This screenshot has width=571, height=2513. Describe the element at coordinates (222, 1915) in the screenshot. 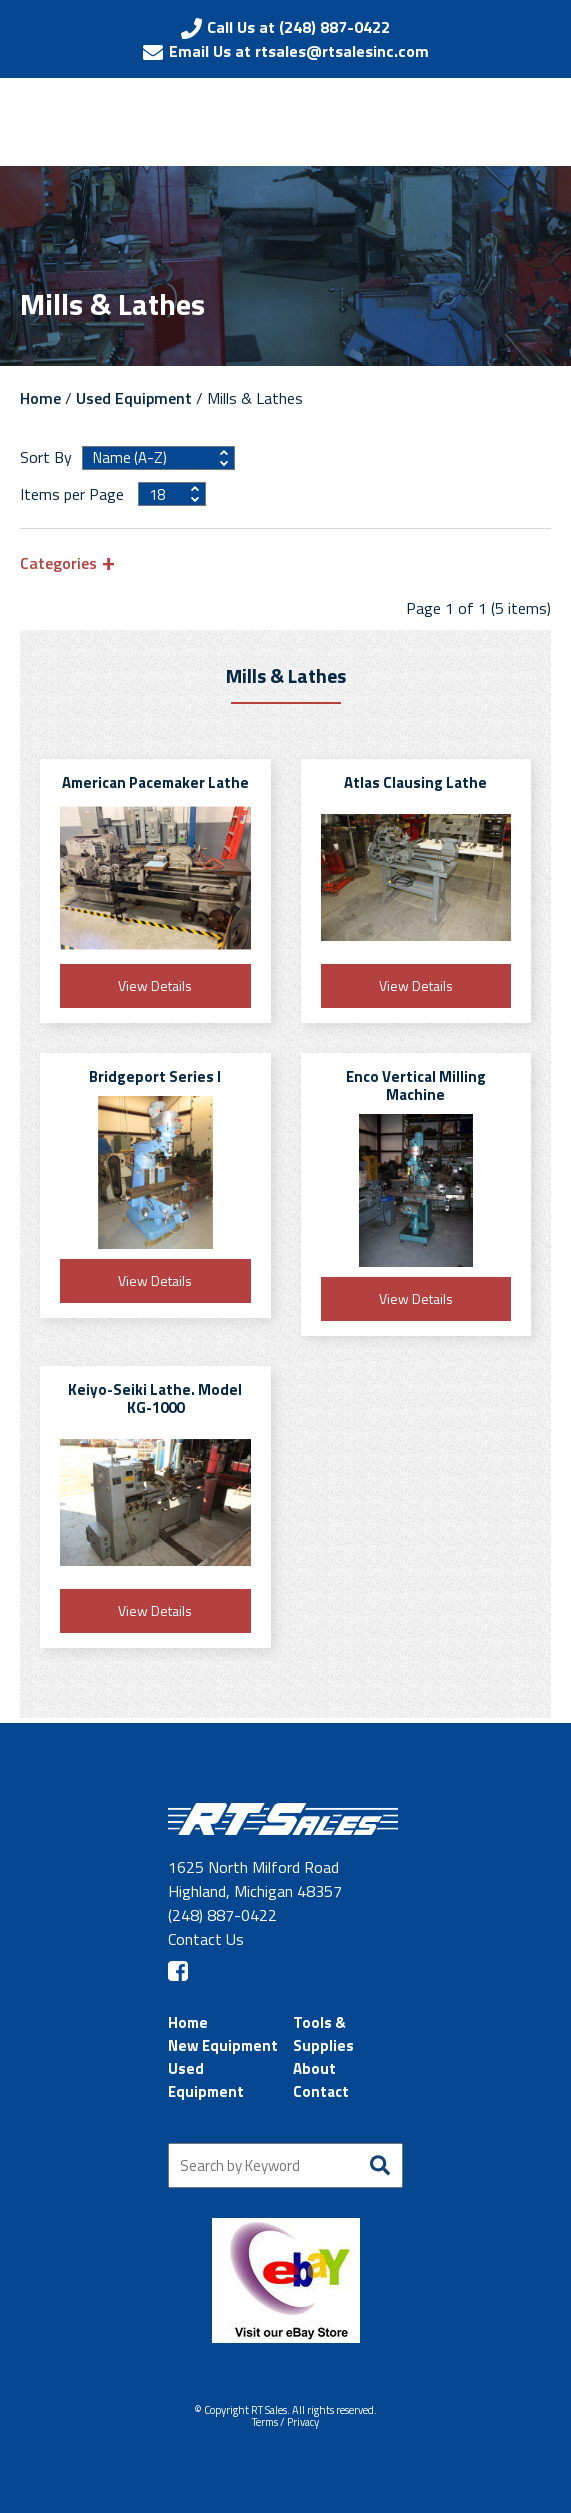

I see `(248) 887-0422` at that location.